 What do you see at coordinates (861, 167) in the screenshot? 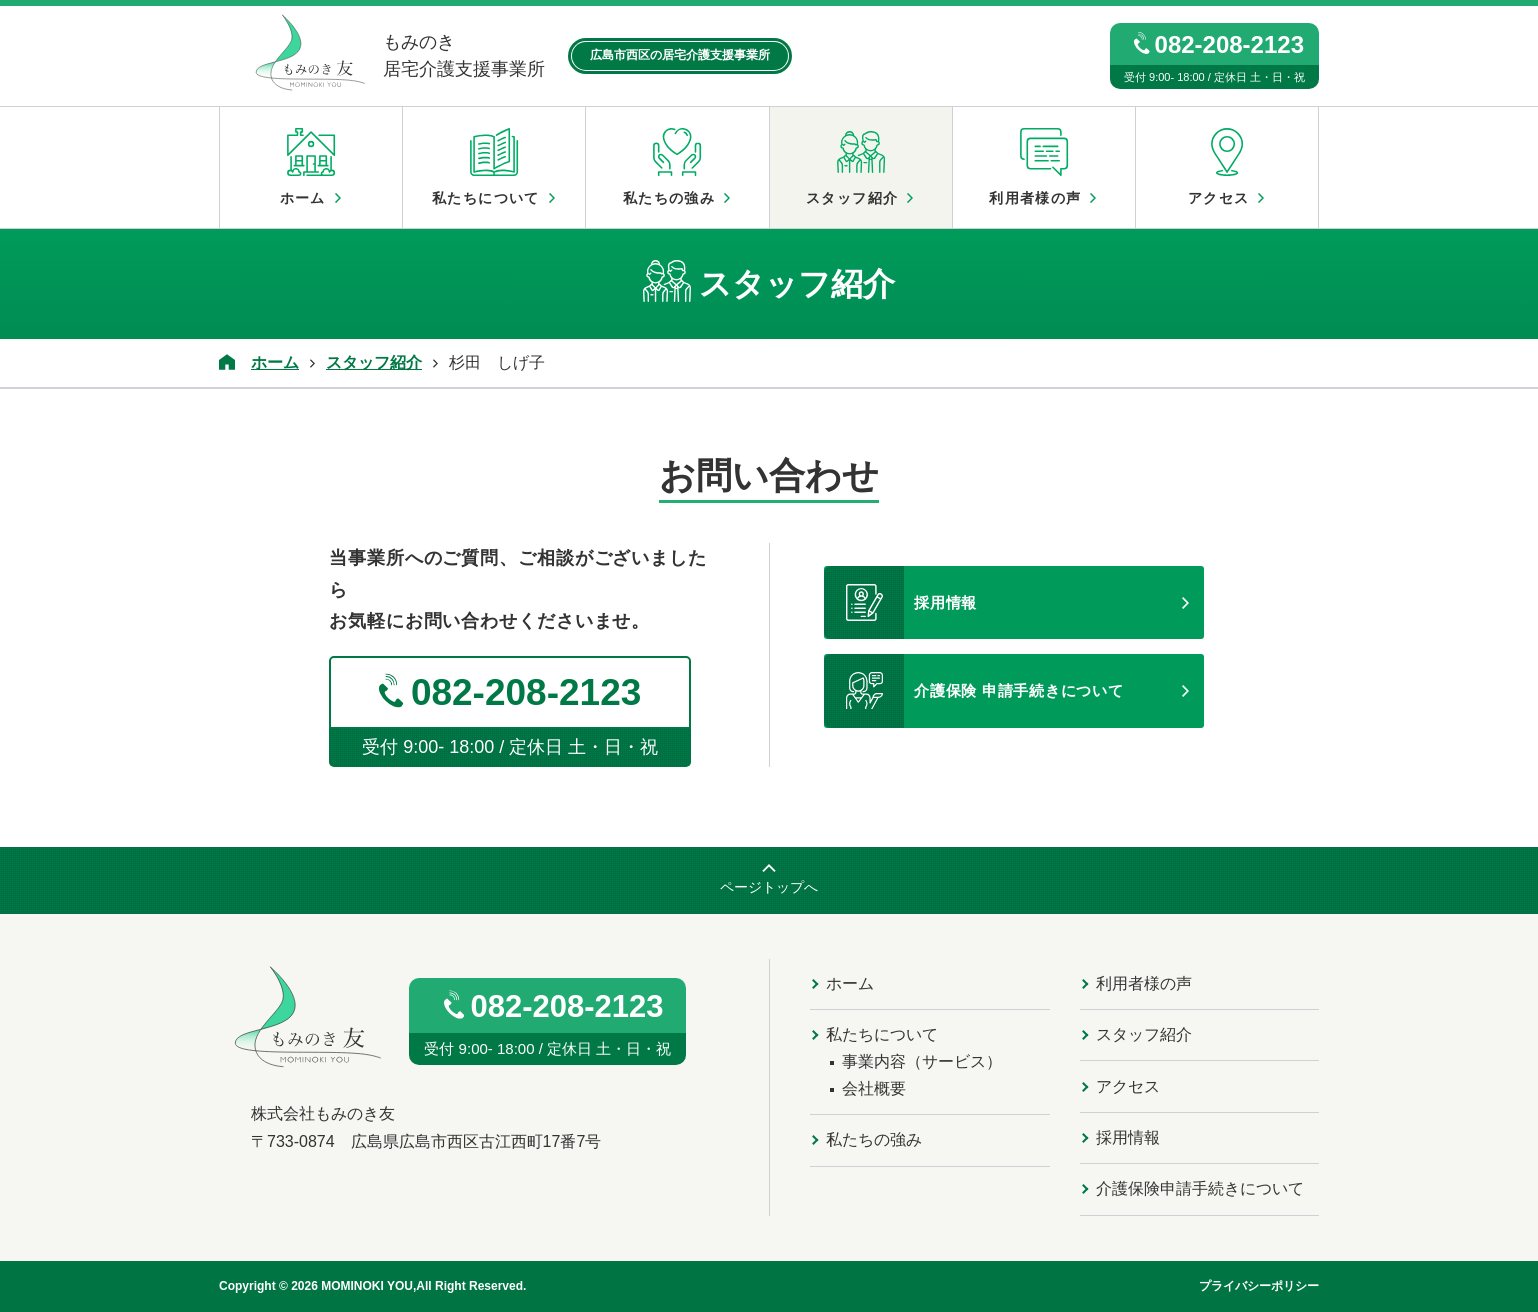
I see `スタッフ紹介` at bounding box center [861, 167].